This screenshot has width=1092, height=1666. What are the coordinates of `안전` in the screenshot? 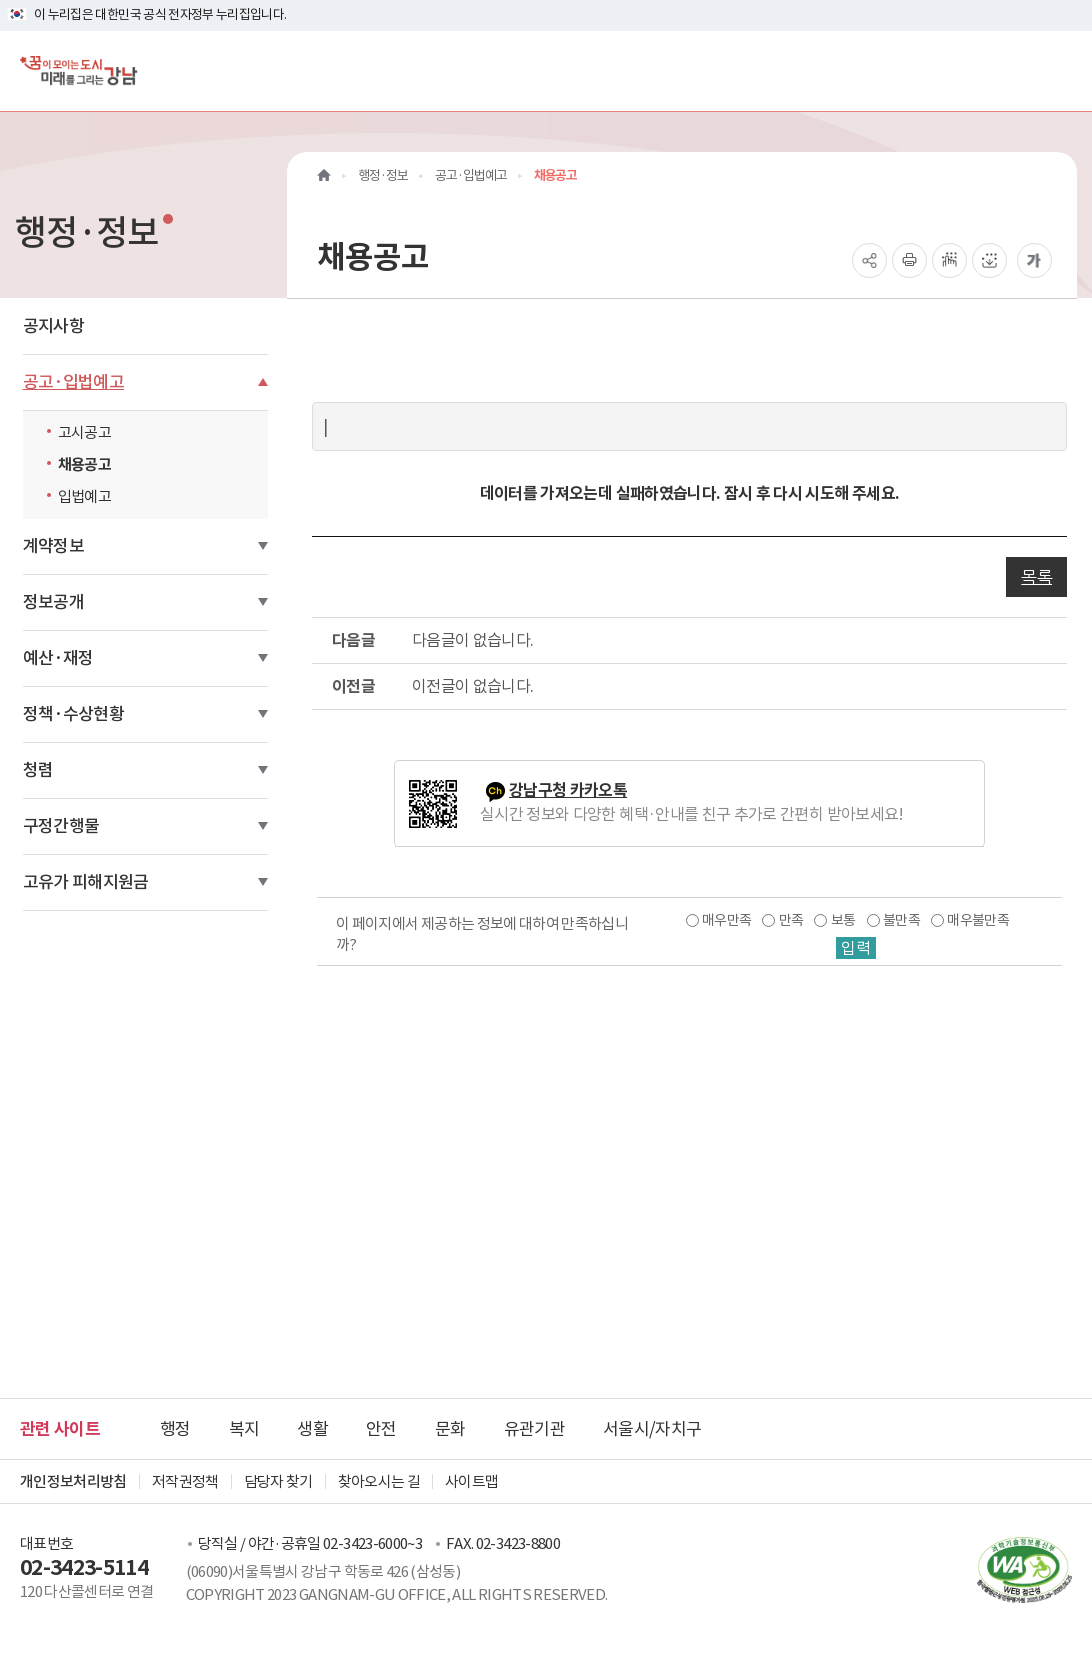 It's located at (381, 1429).